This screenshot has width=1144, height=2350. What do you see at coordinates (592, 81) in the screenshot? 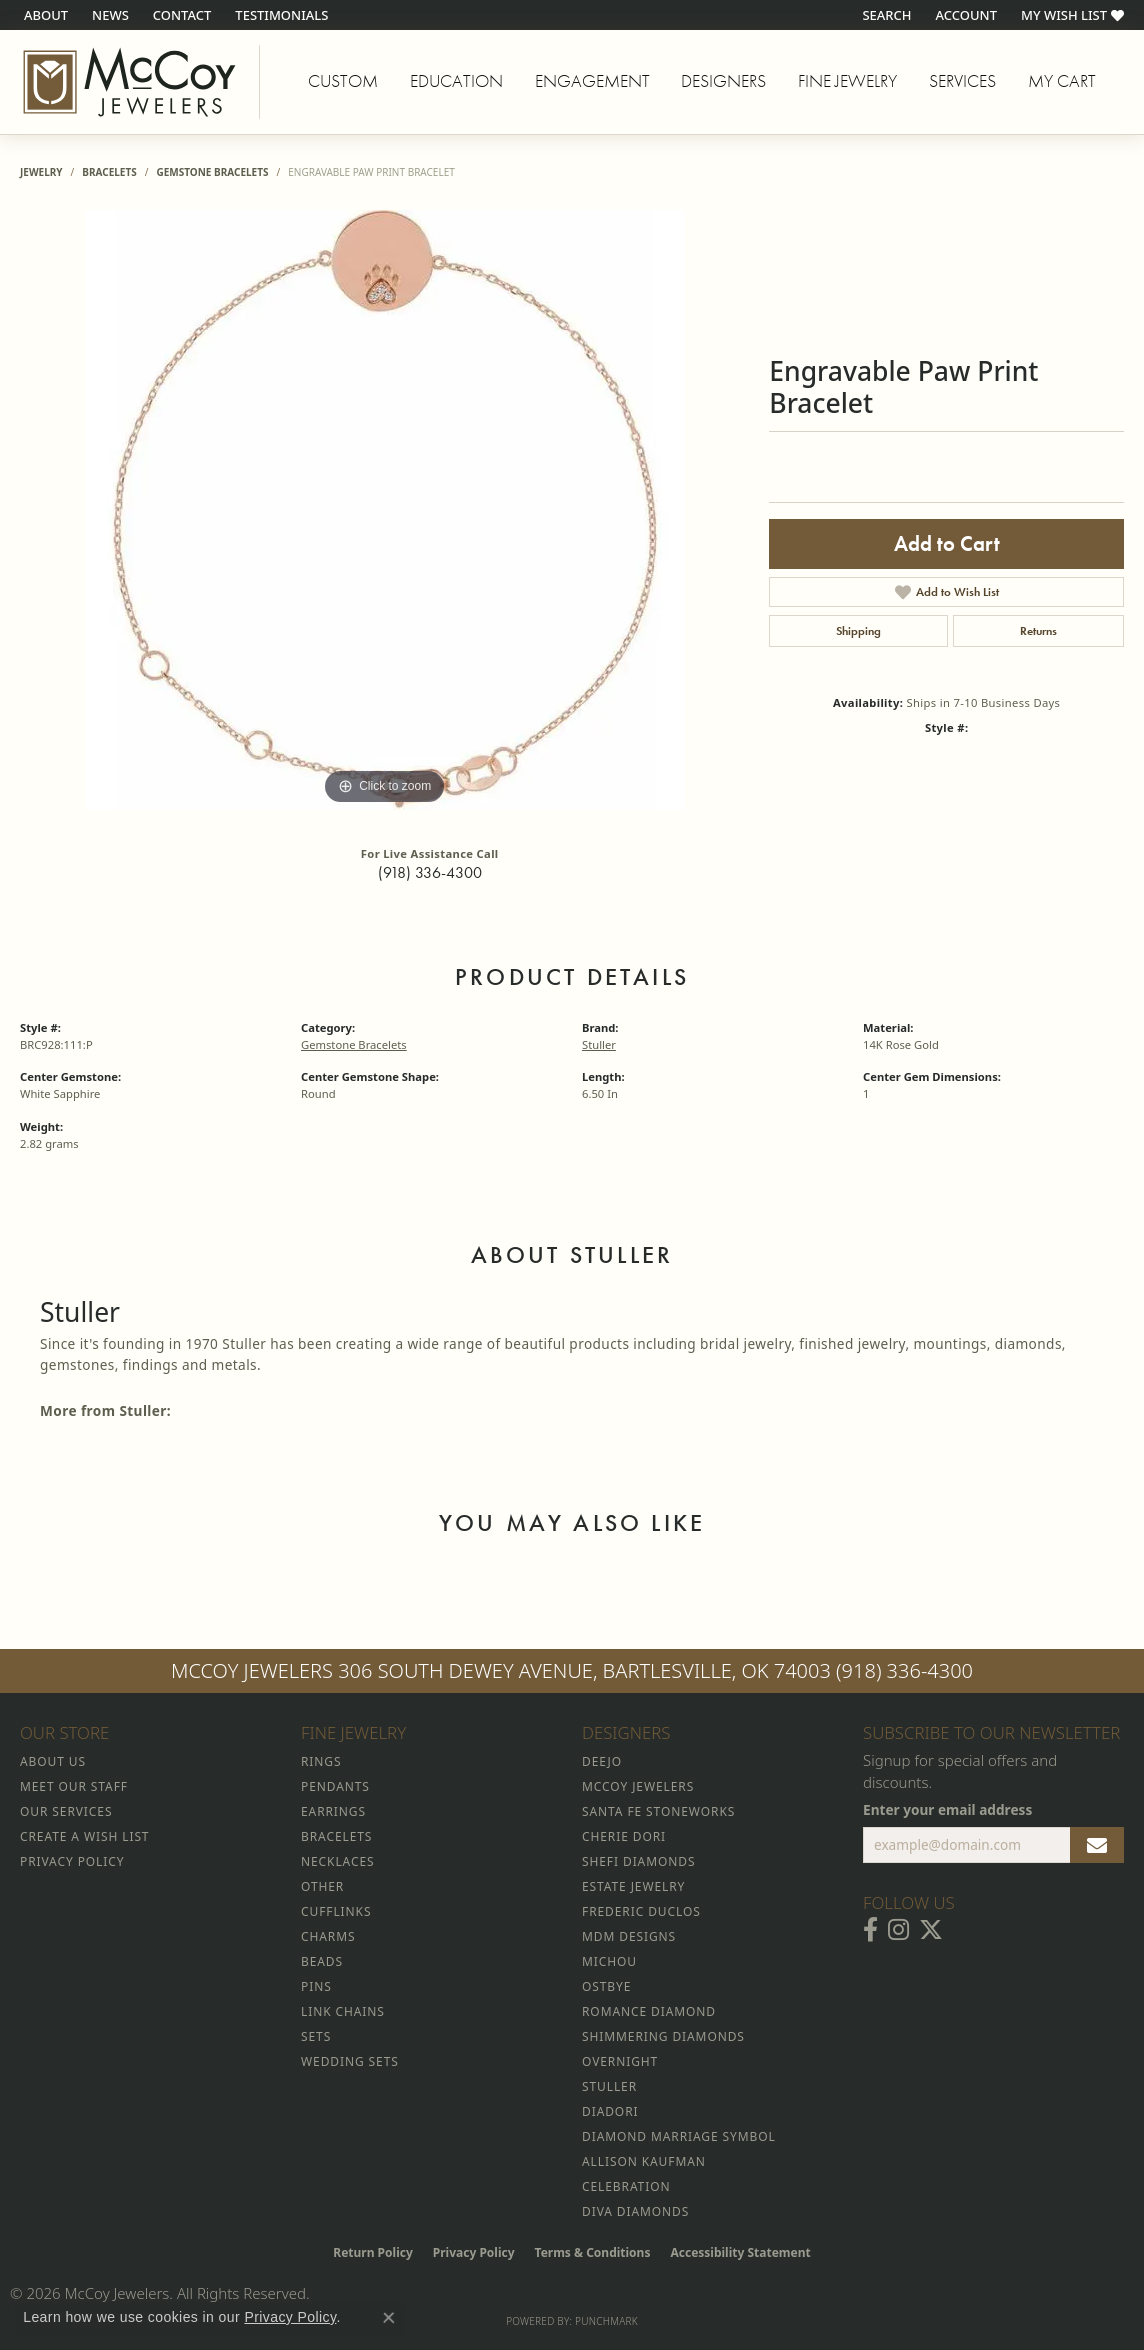
I see `Engagement` at bounding box center [592, 81].